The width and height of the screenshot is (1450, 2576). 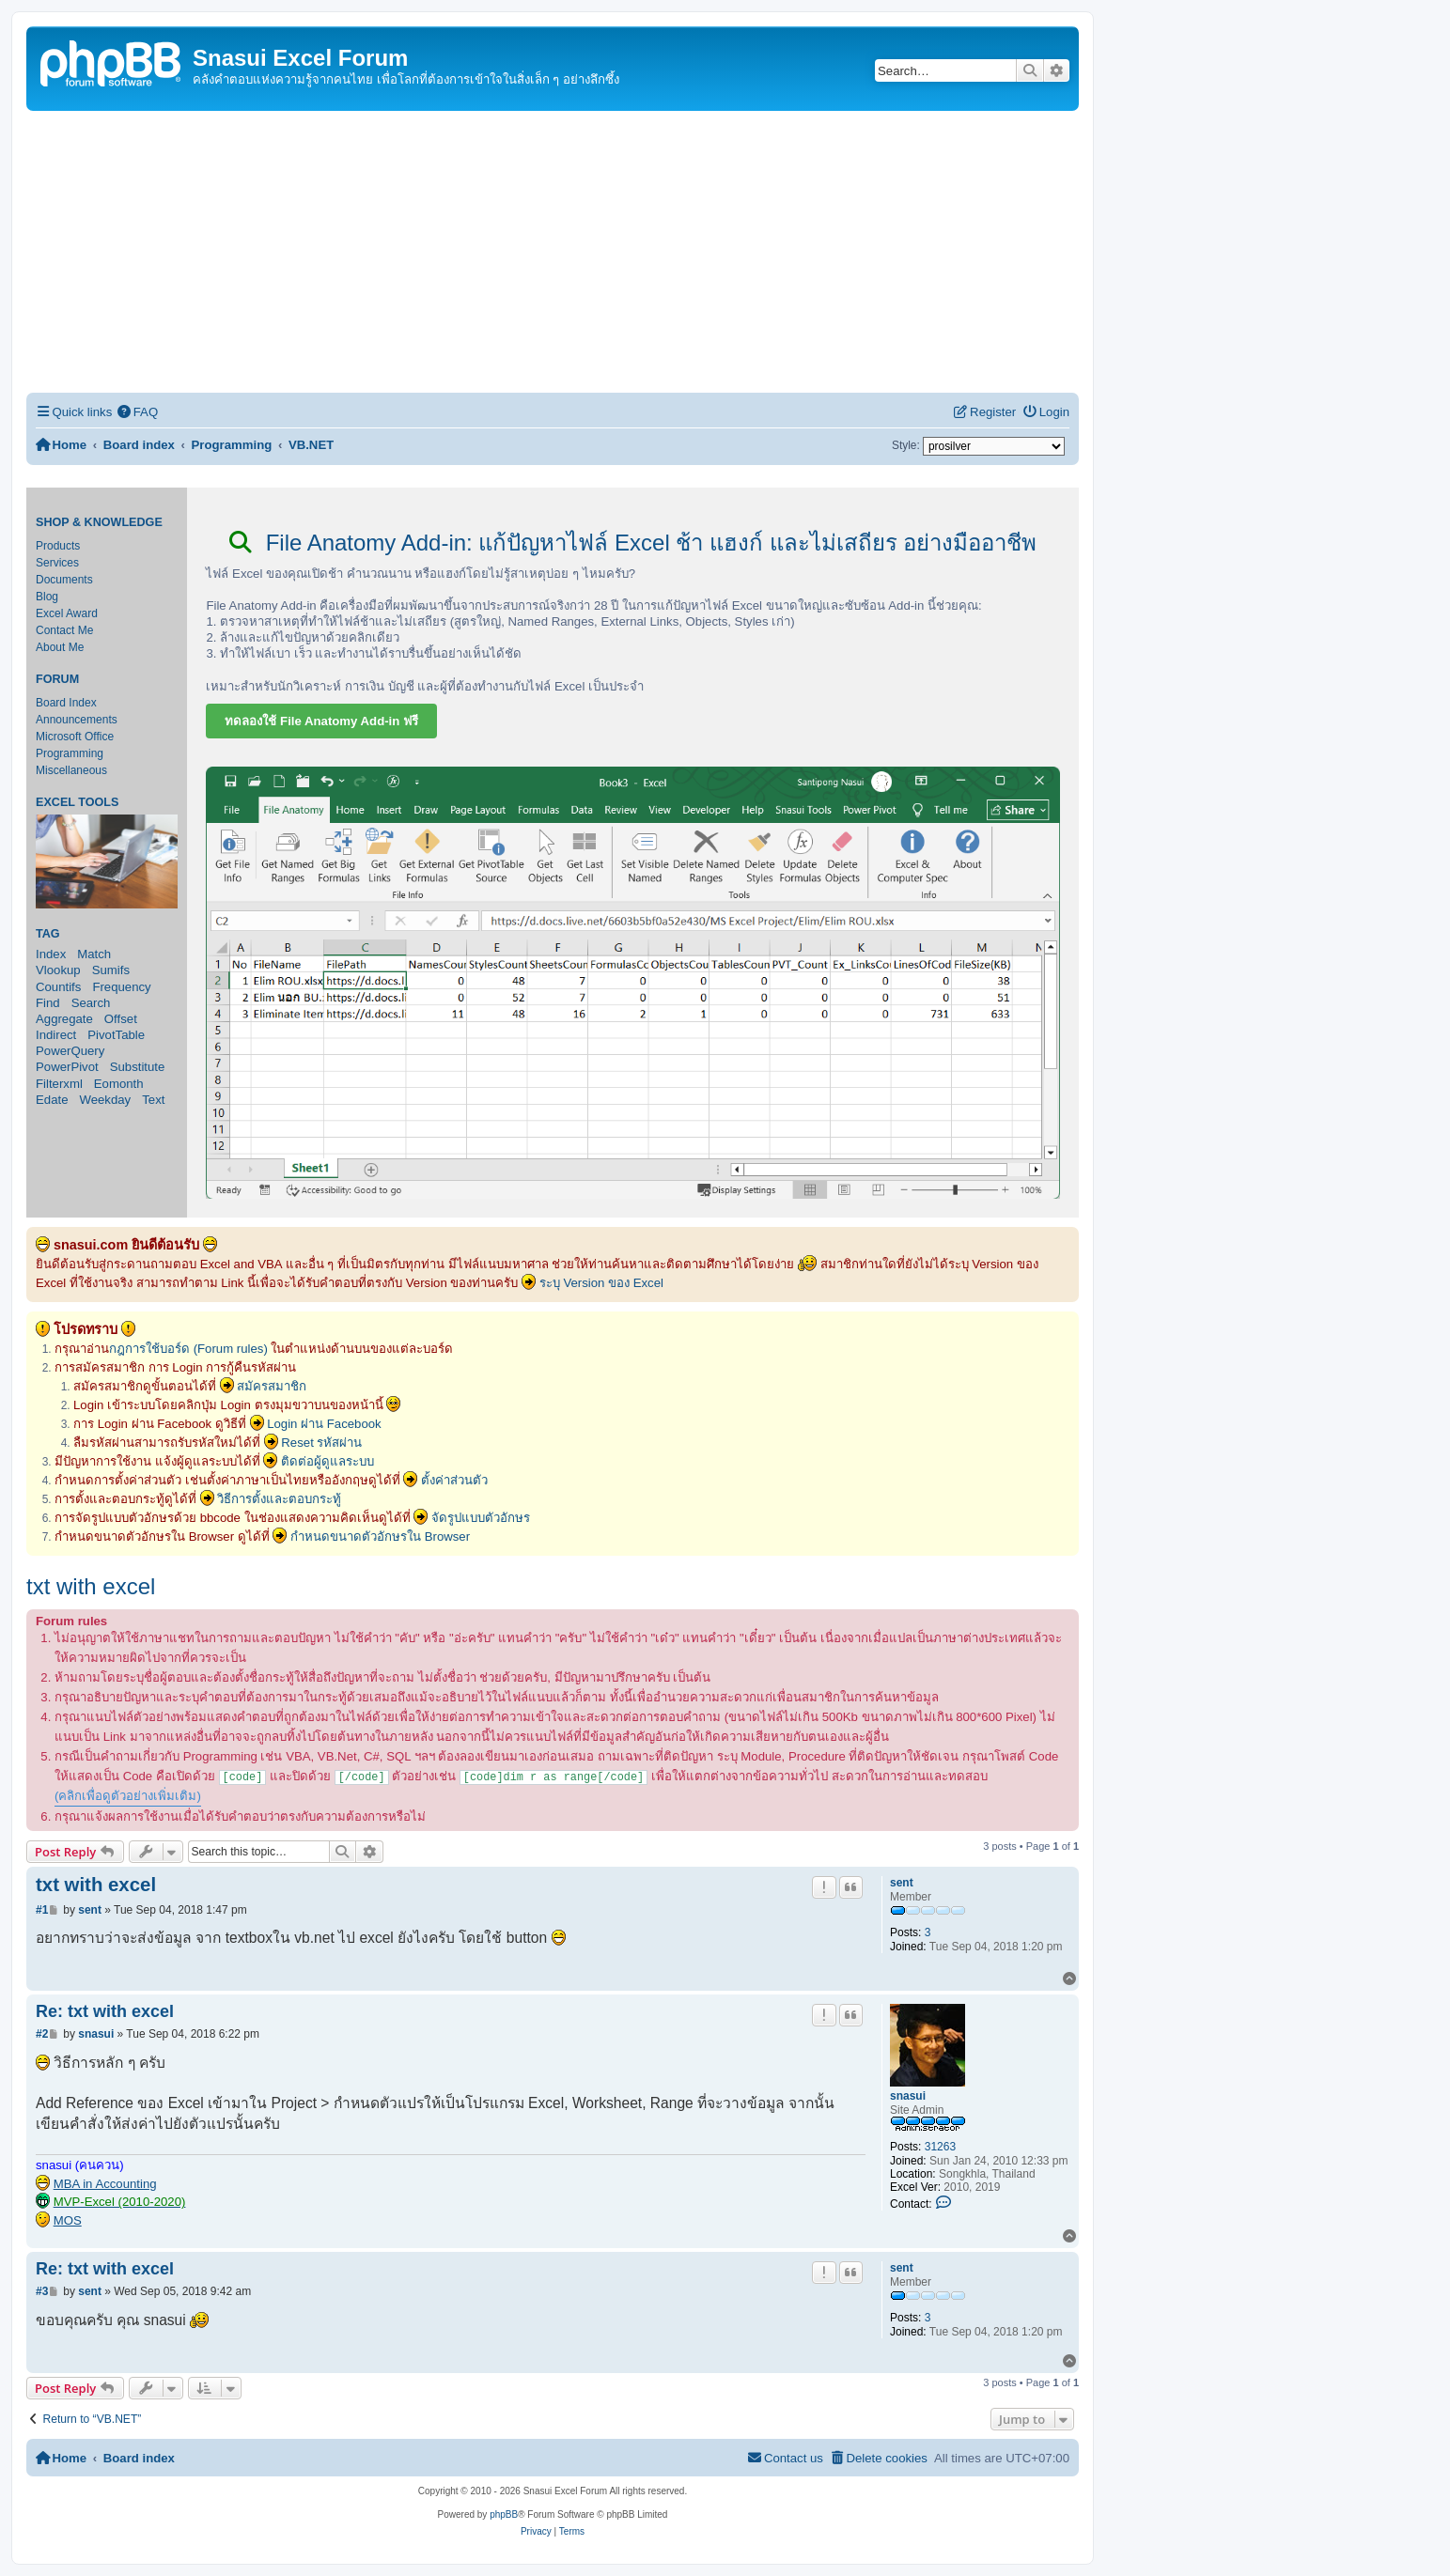 What do you see at coordinates (67, 1067) in the screenshot?
I see `PowerPivot` at bounding box center [67, 1067].